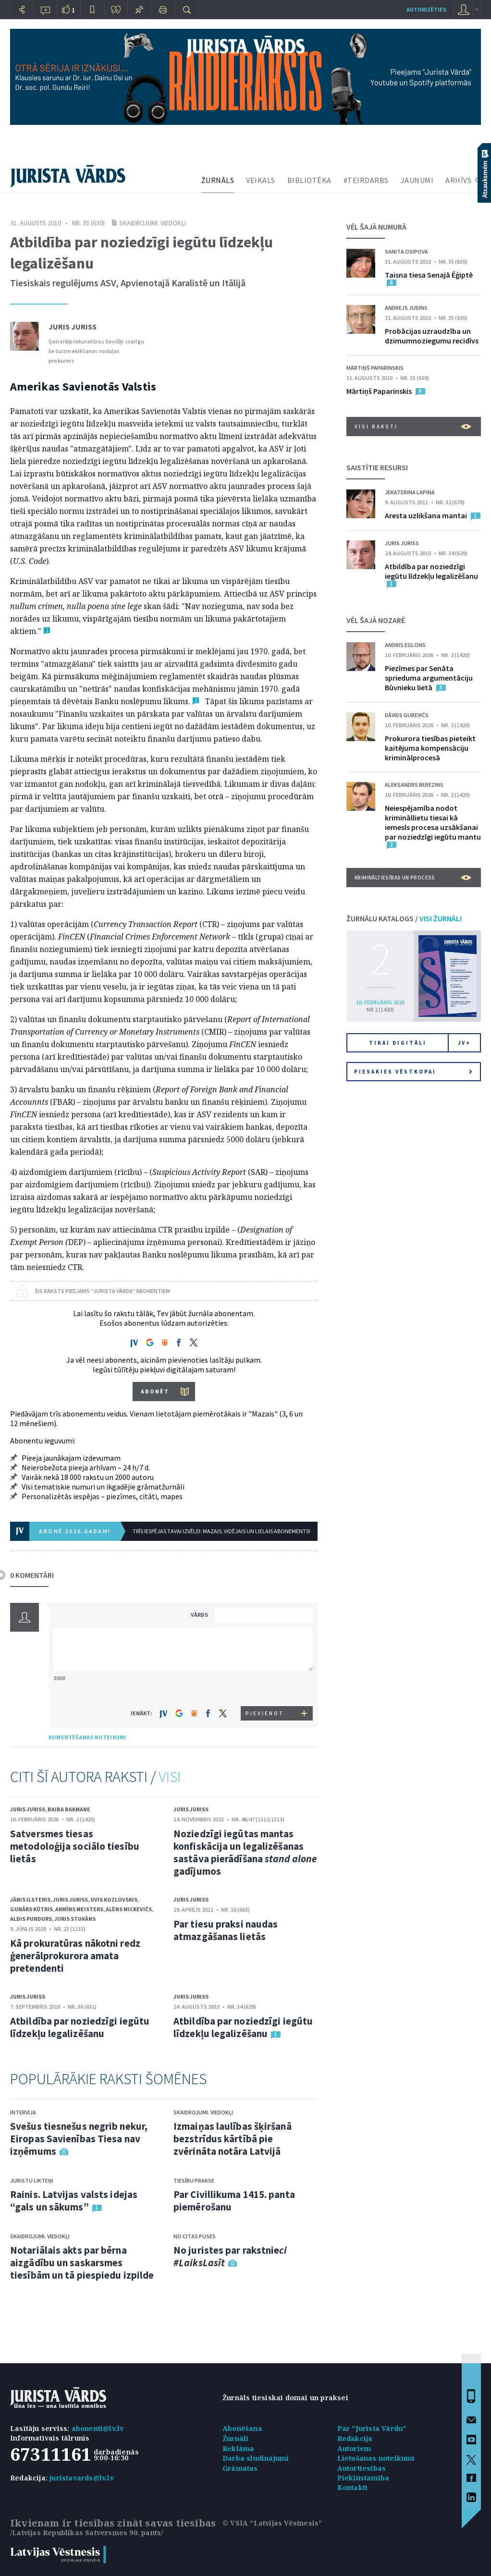 Image resolution: width=491 pixels, height=2576 pixels. Describe the element at coordinates (429, 677) in the screenshot. I see `Piezīmes par Senāta sprieduma argumentāciju Būvnieku lietā` at that location.